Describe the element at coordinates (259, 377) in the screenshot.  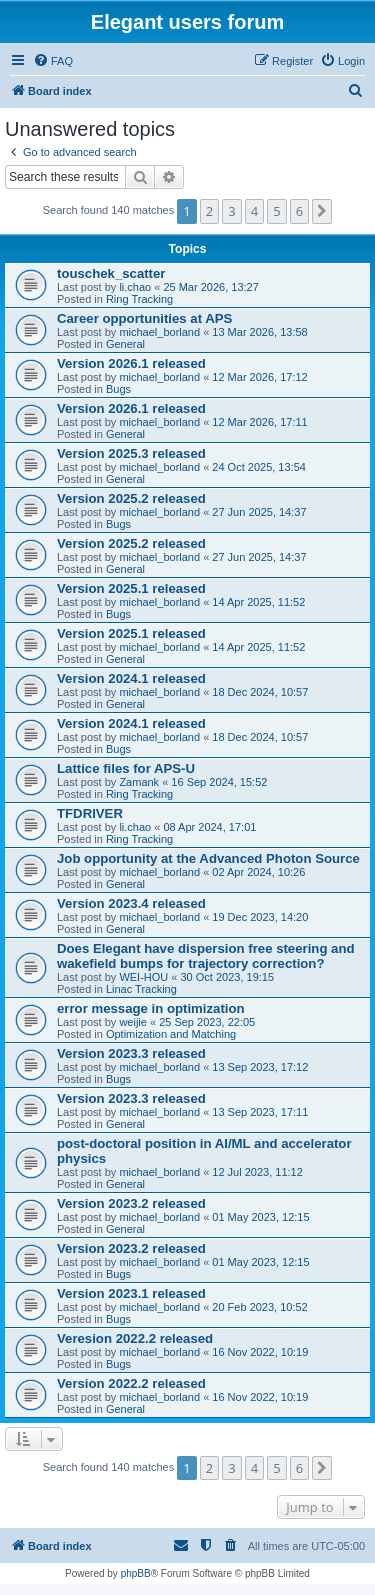
I see `12 Mar 2026, 17:12` at that location.